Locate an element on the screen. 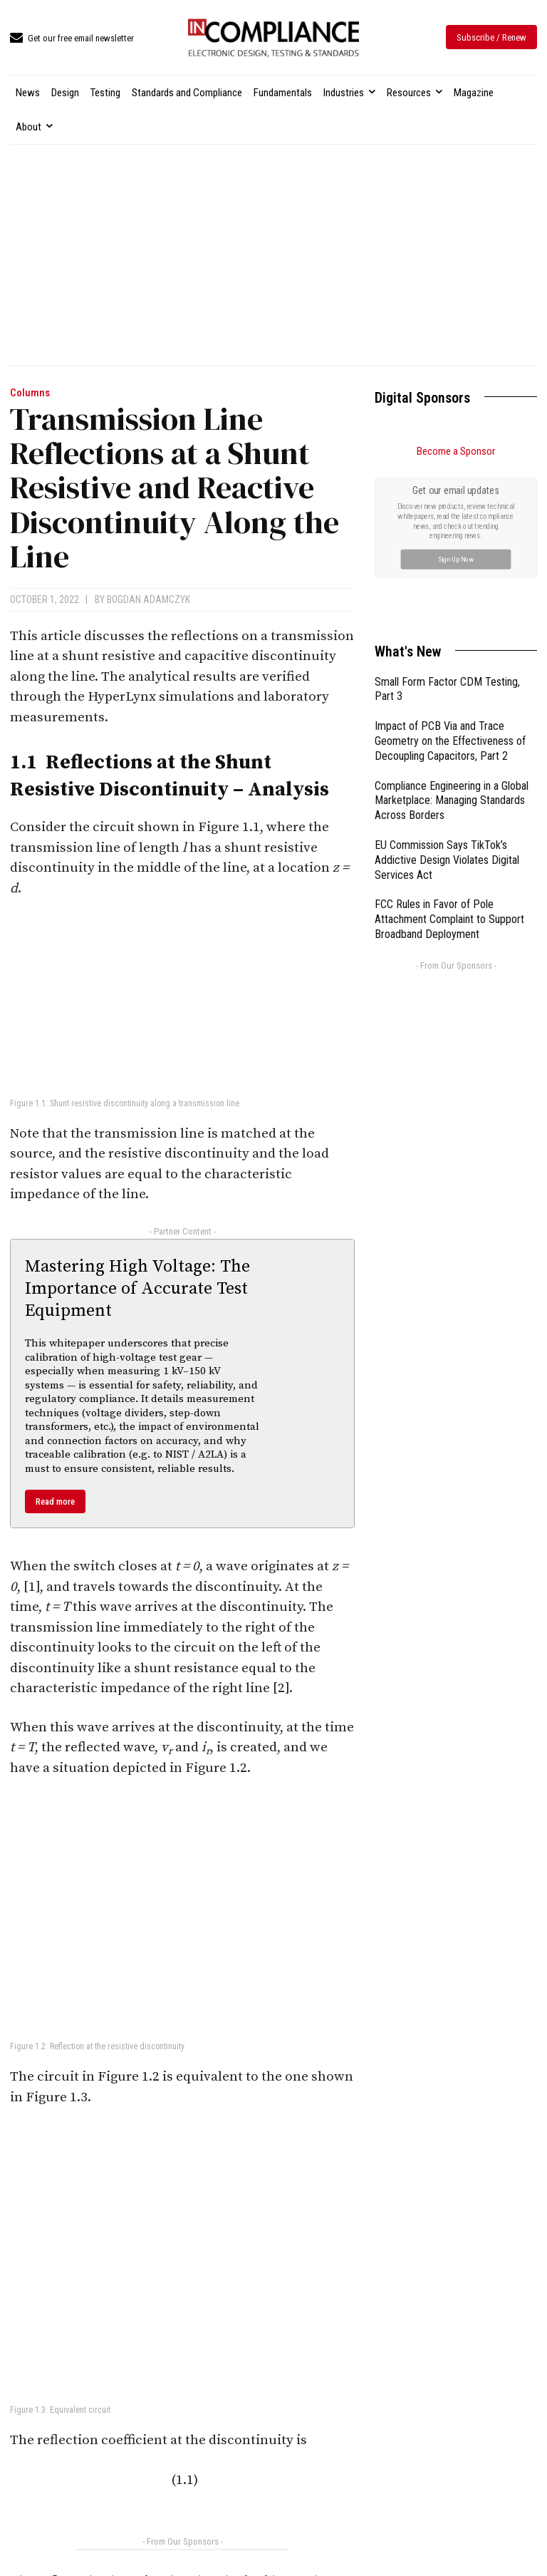 The width and height of the screenshot is (547, 2576). FCC Rules in Favor of Pole Attachment Complaint to Support Broadband Deployment is located at coordinates (449, 919).